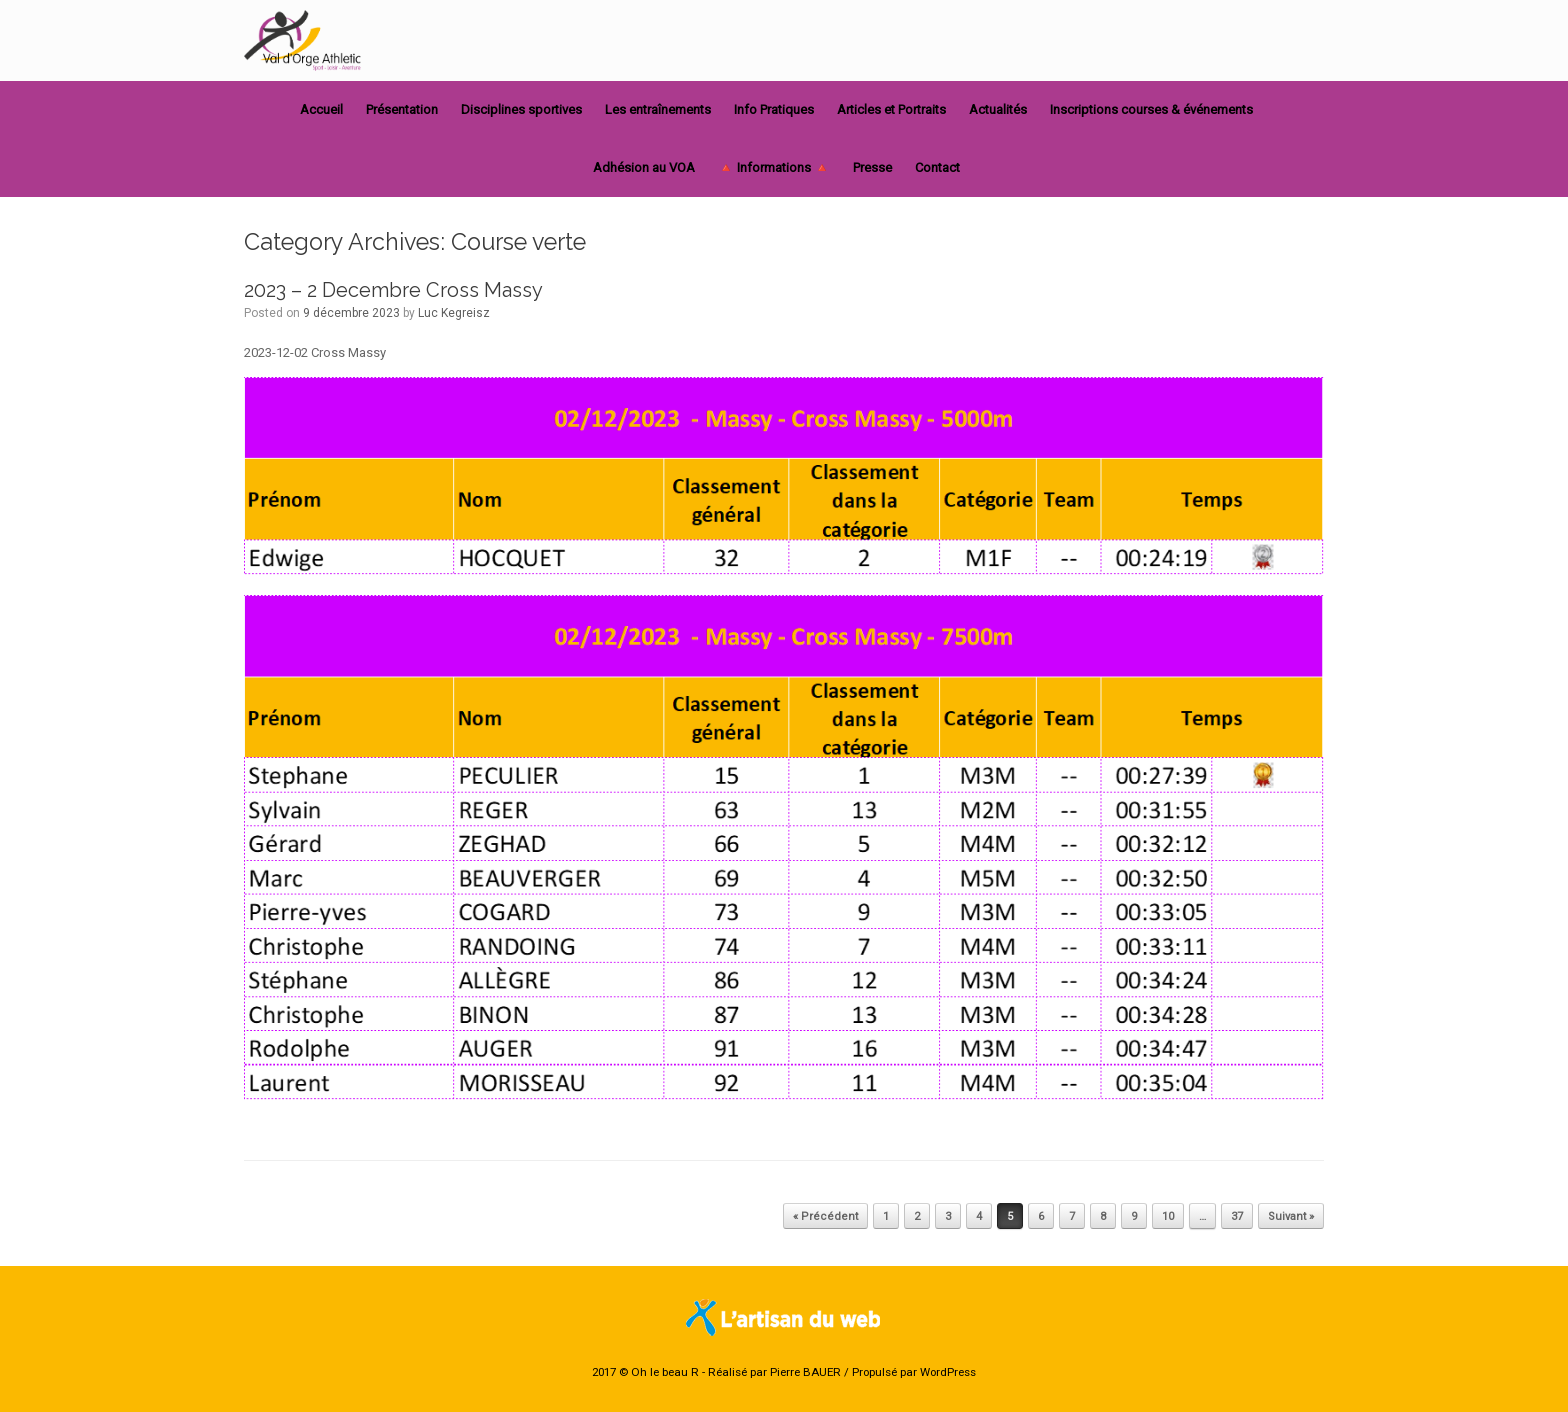  I want to click on Présentation, so click(402, 109).